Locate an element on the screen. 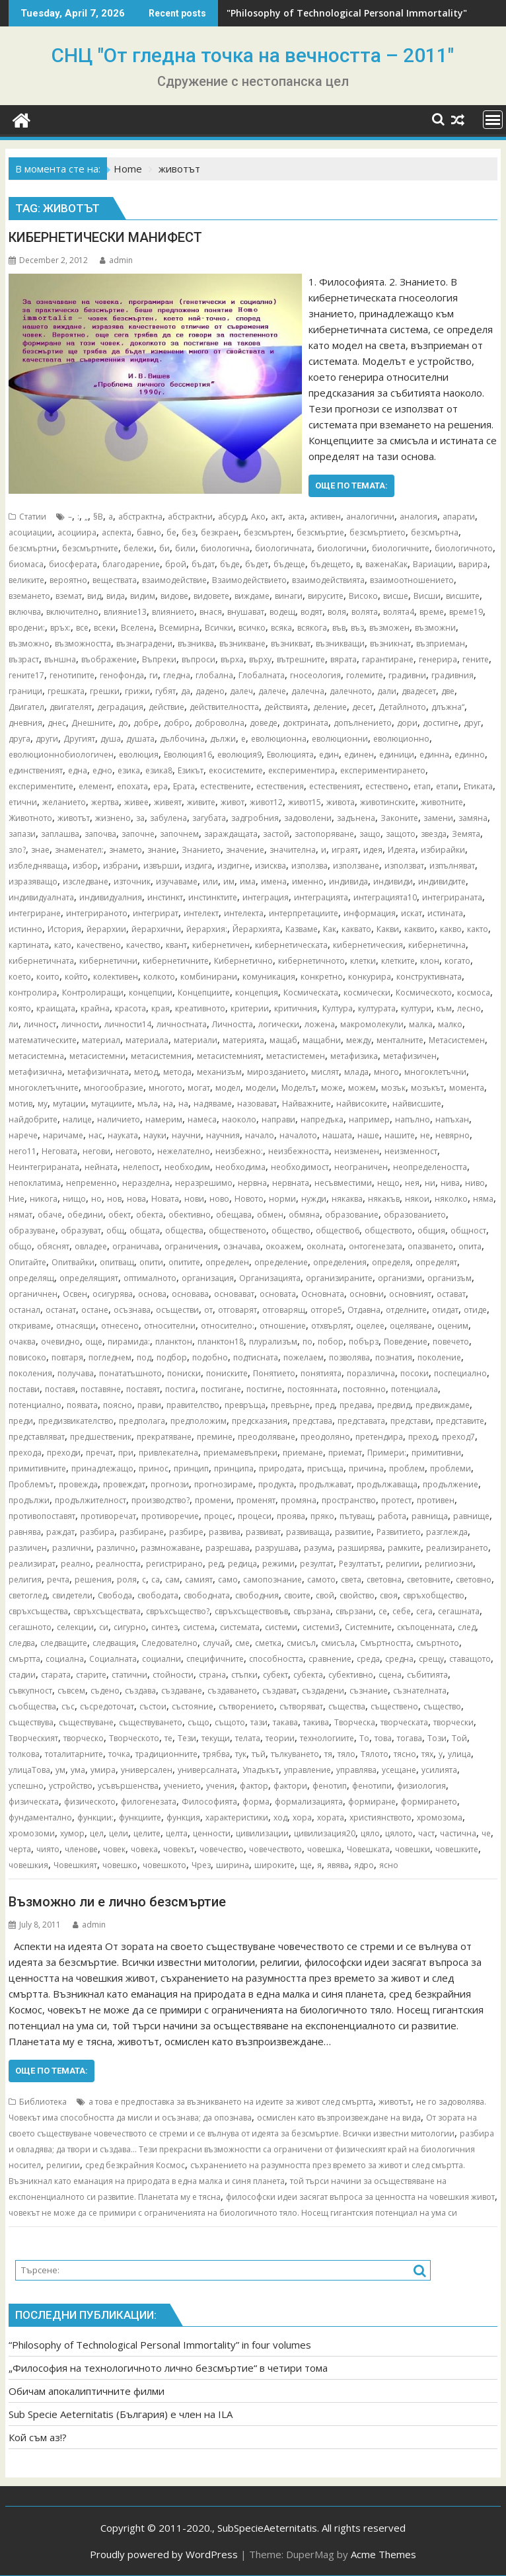 This screenshot has width=506, height=2576. космически is located at coordinates (366, 992).